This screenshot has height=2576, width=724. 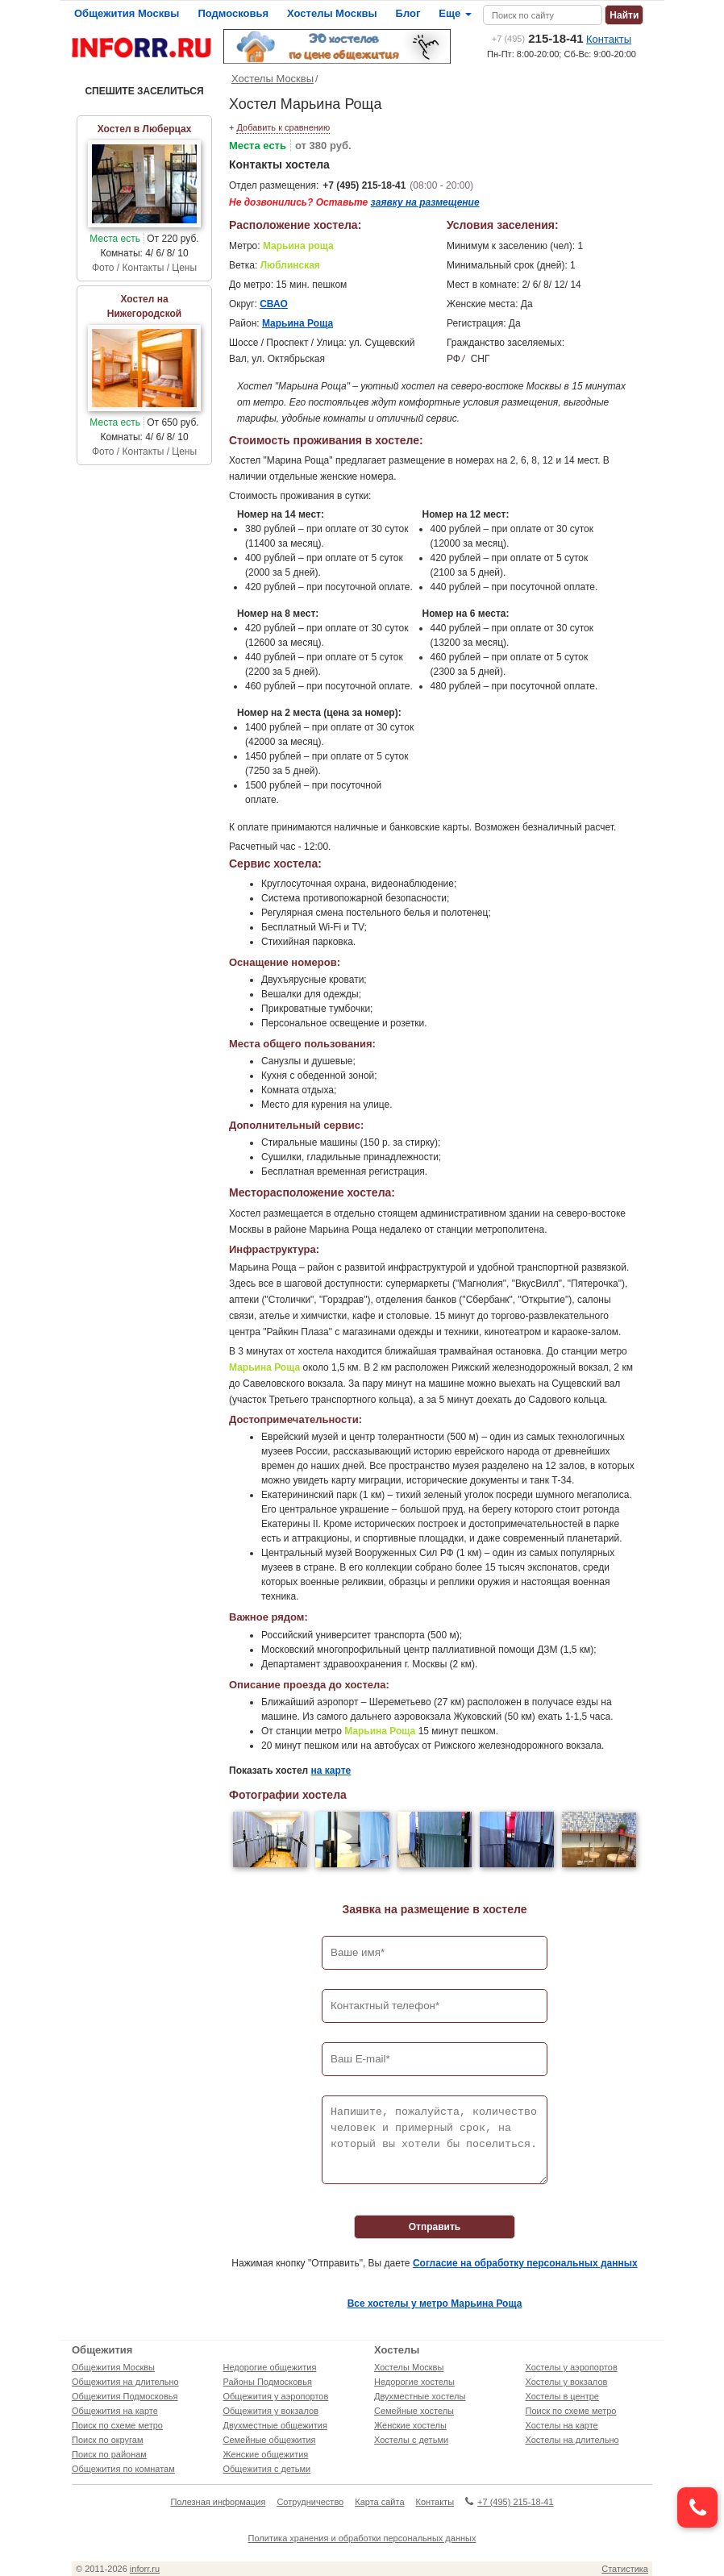 What do you see at coordinates (608, 39) in the screenshot?
I see `Контакты` at bounding box center [608, 39].